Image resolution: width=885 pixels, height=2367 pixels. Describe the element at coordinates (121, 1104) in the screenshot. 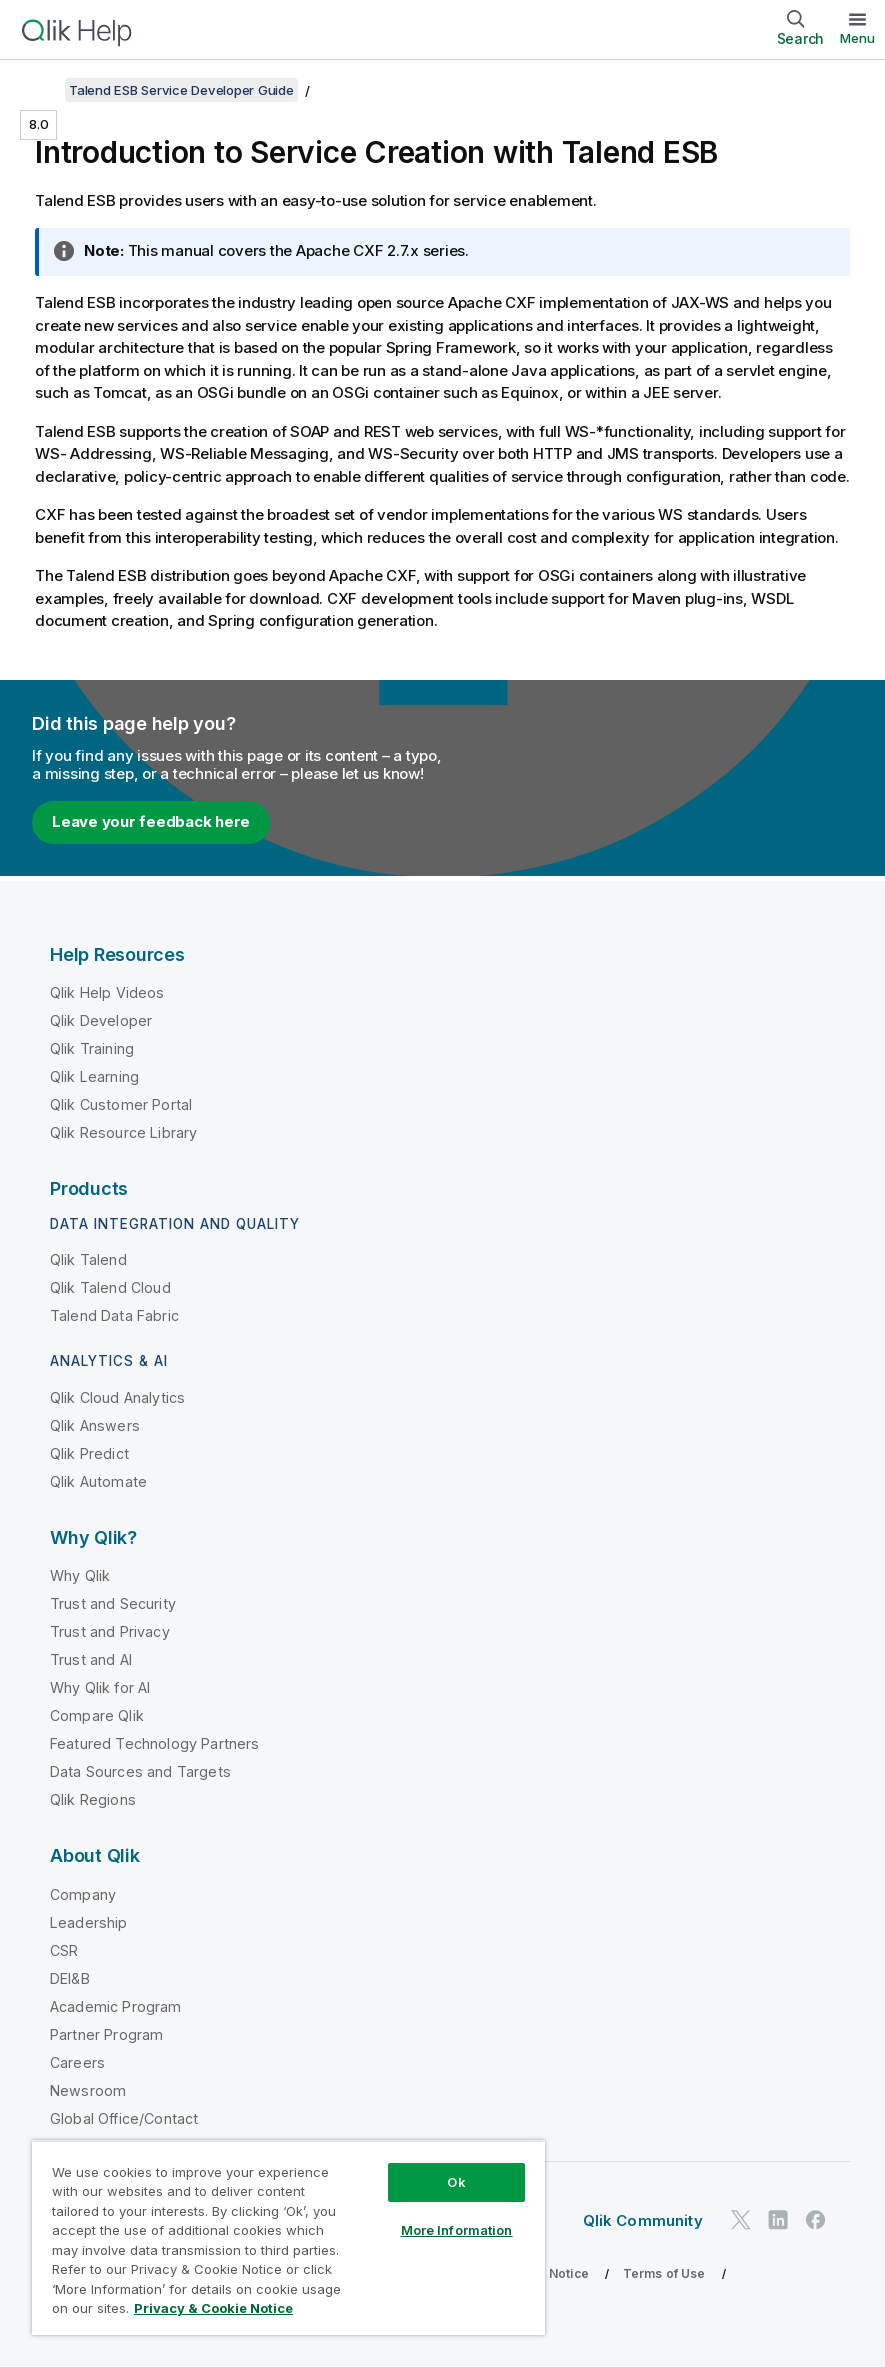

I see `Qlik Customer Portal` at that location.